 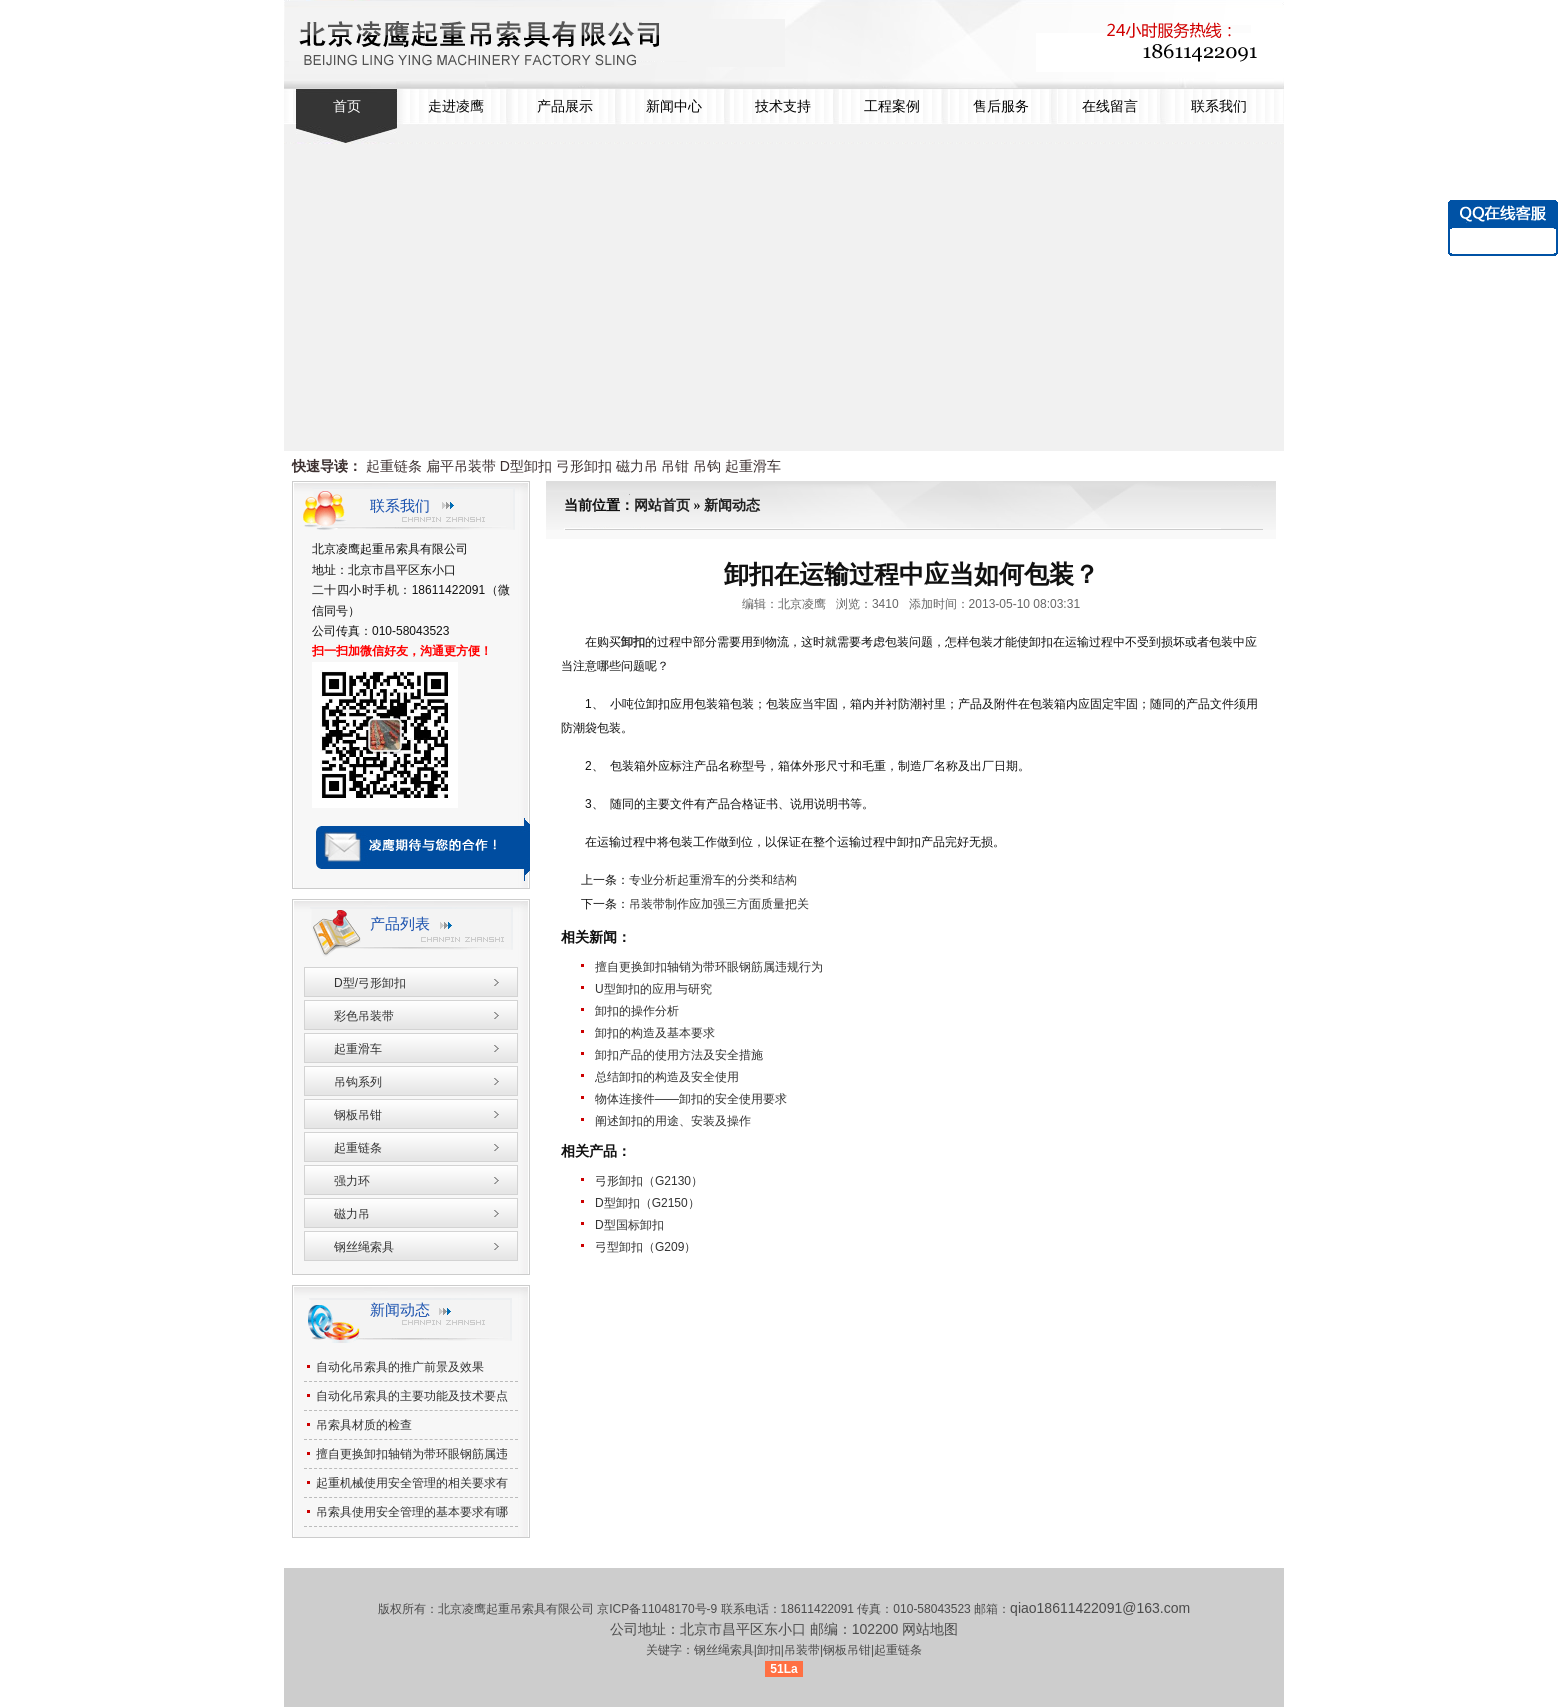 What do you see at coordinates (358, 1082) in the screenshot?
I see `吊钩系列` at bounding box center [358, 1082].